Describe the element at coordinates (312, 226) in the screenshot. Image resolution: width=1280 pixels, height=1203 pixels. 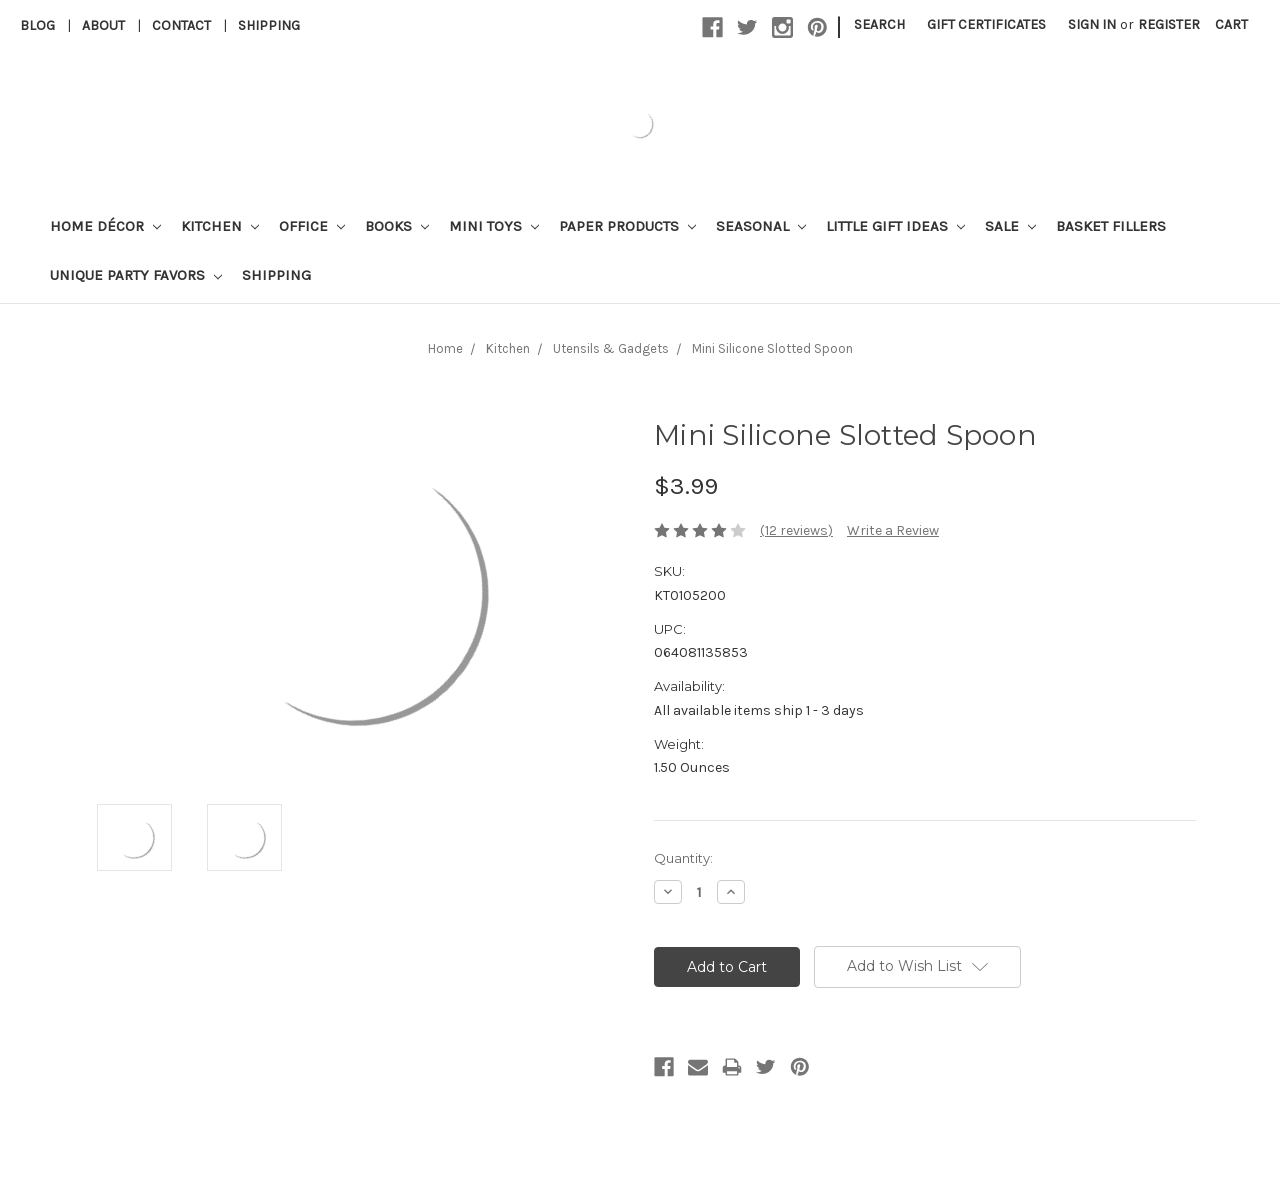
I see `Office` at that location.